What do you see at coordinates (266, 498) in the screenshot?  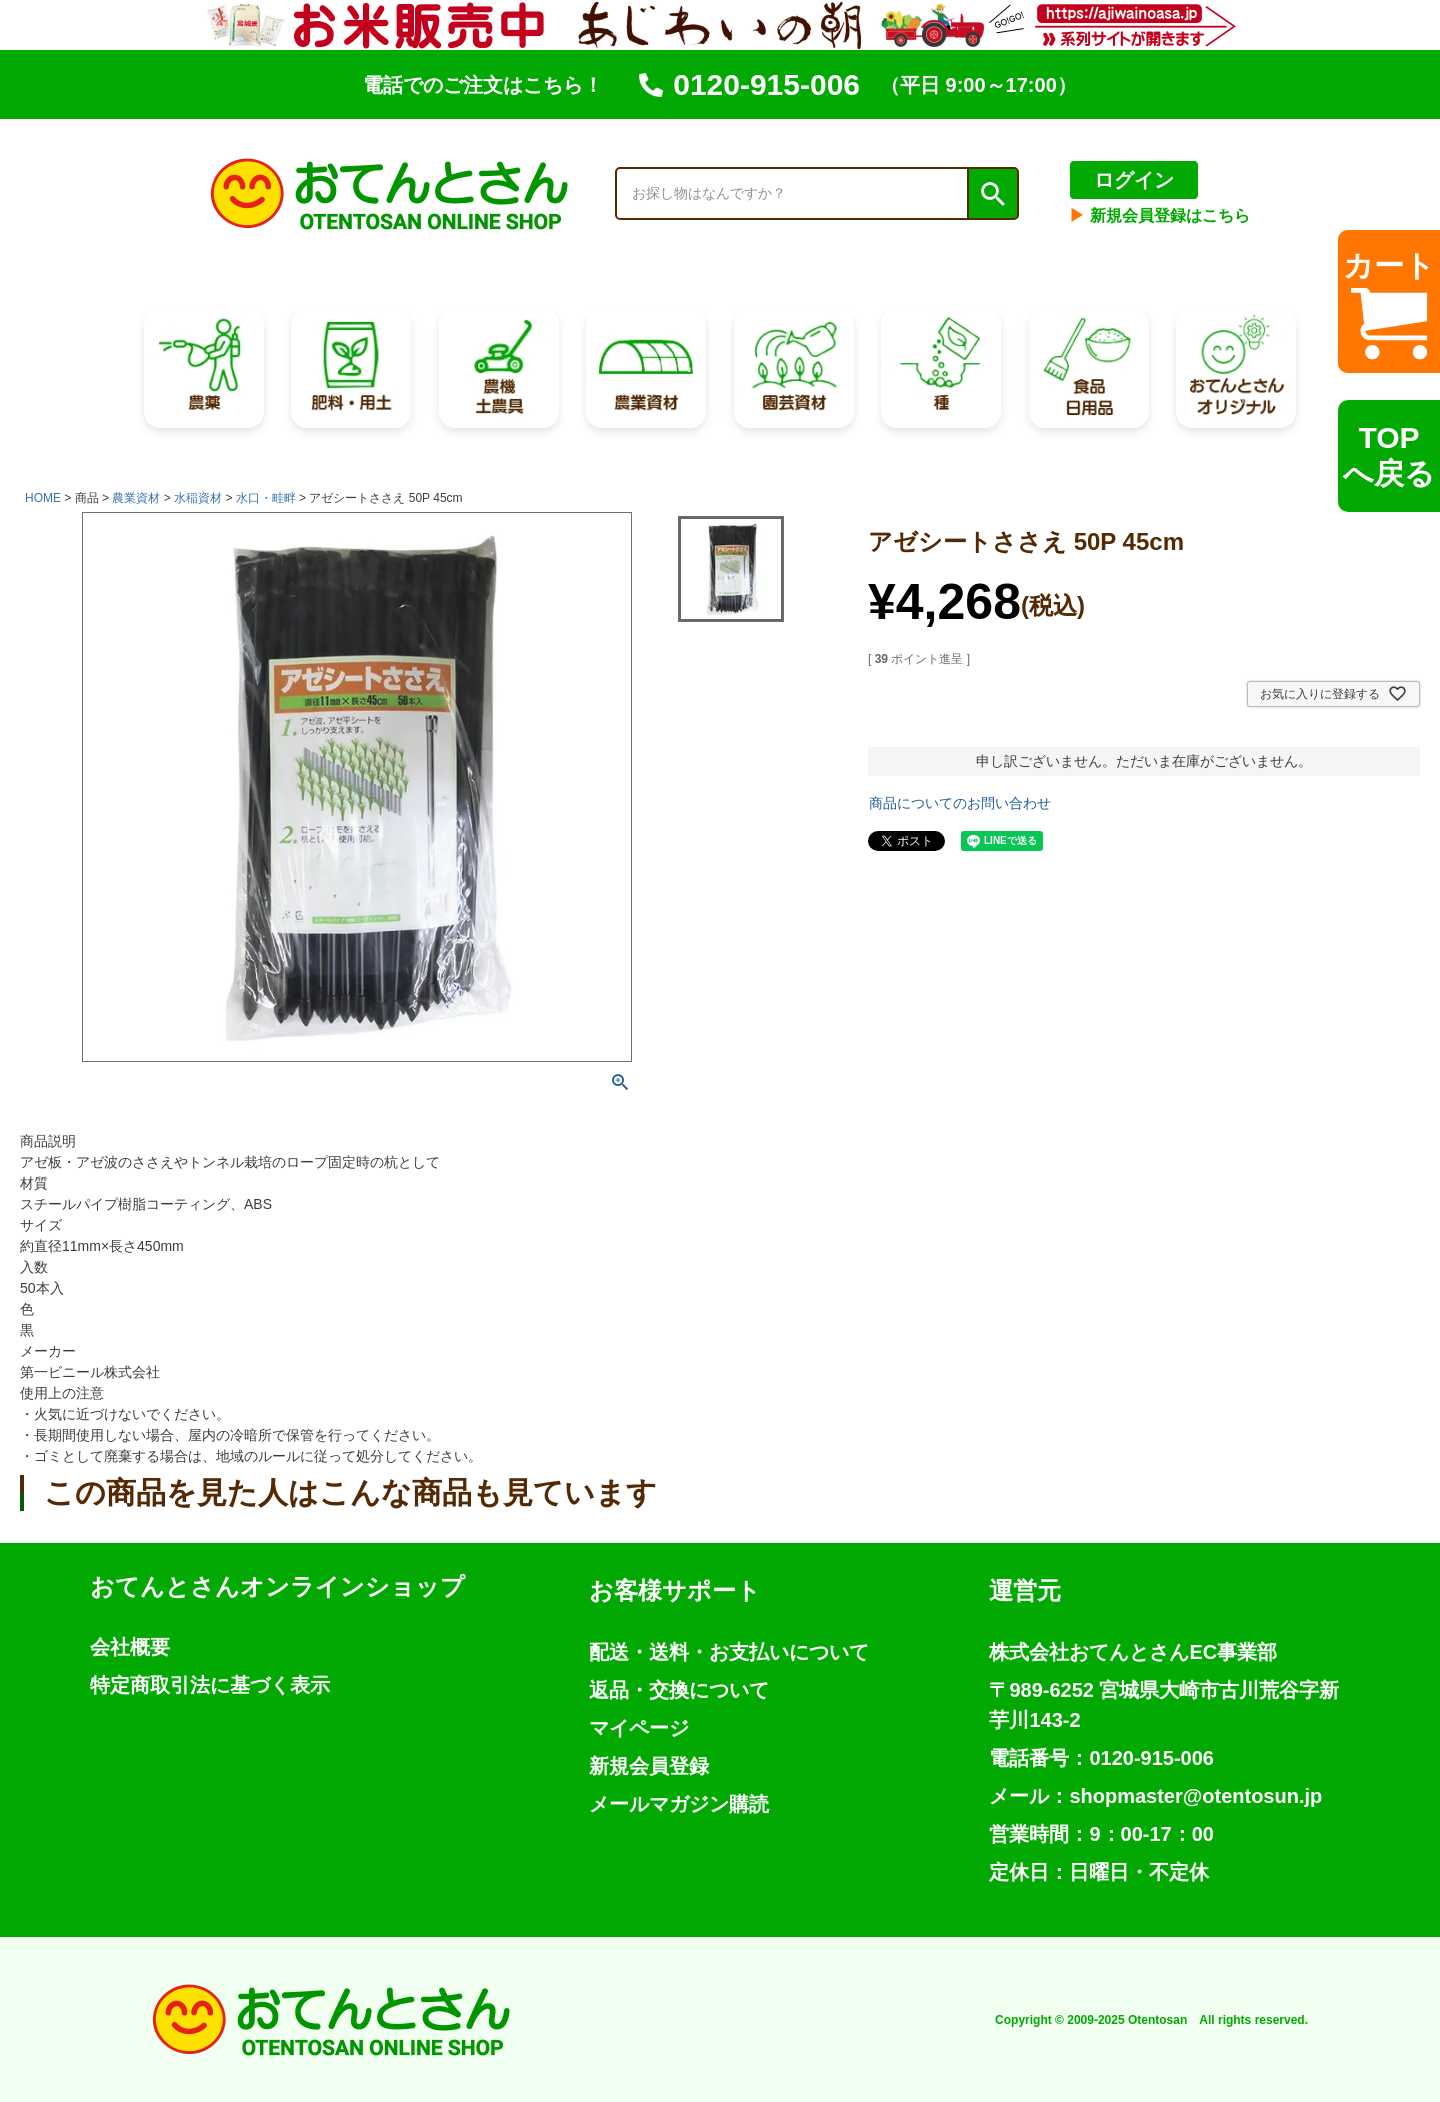 I see `水口・畦畔` at bounding box center [266, 498].